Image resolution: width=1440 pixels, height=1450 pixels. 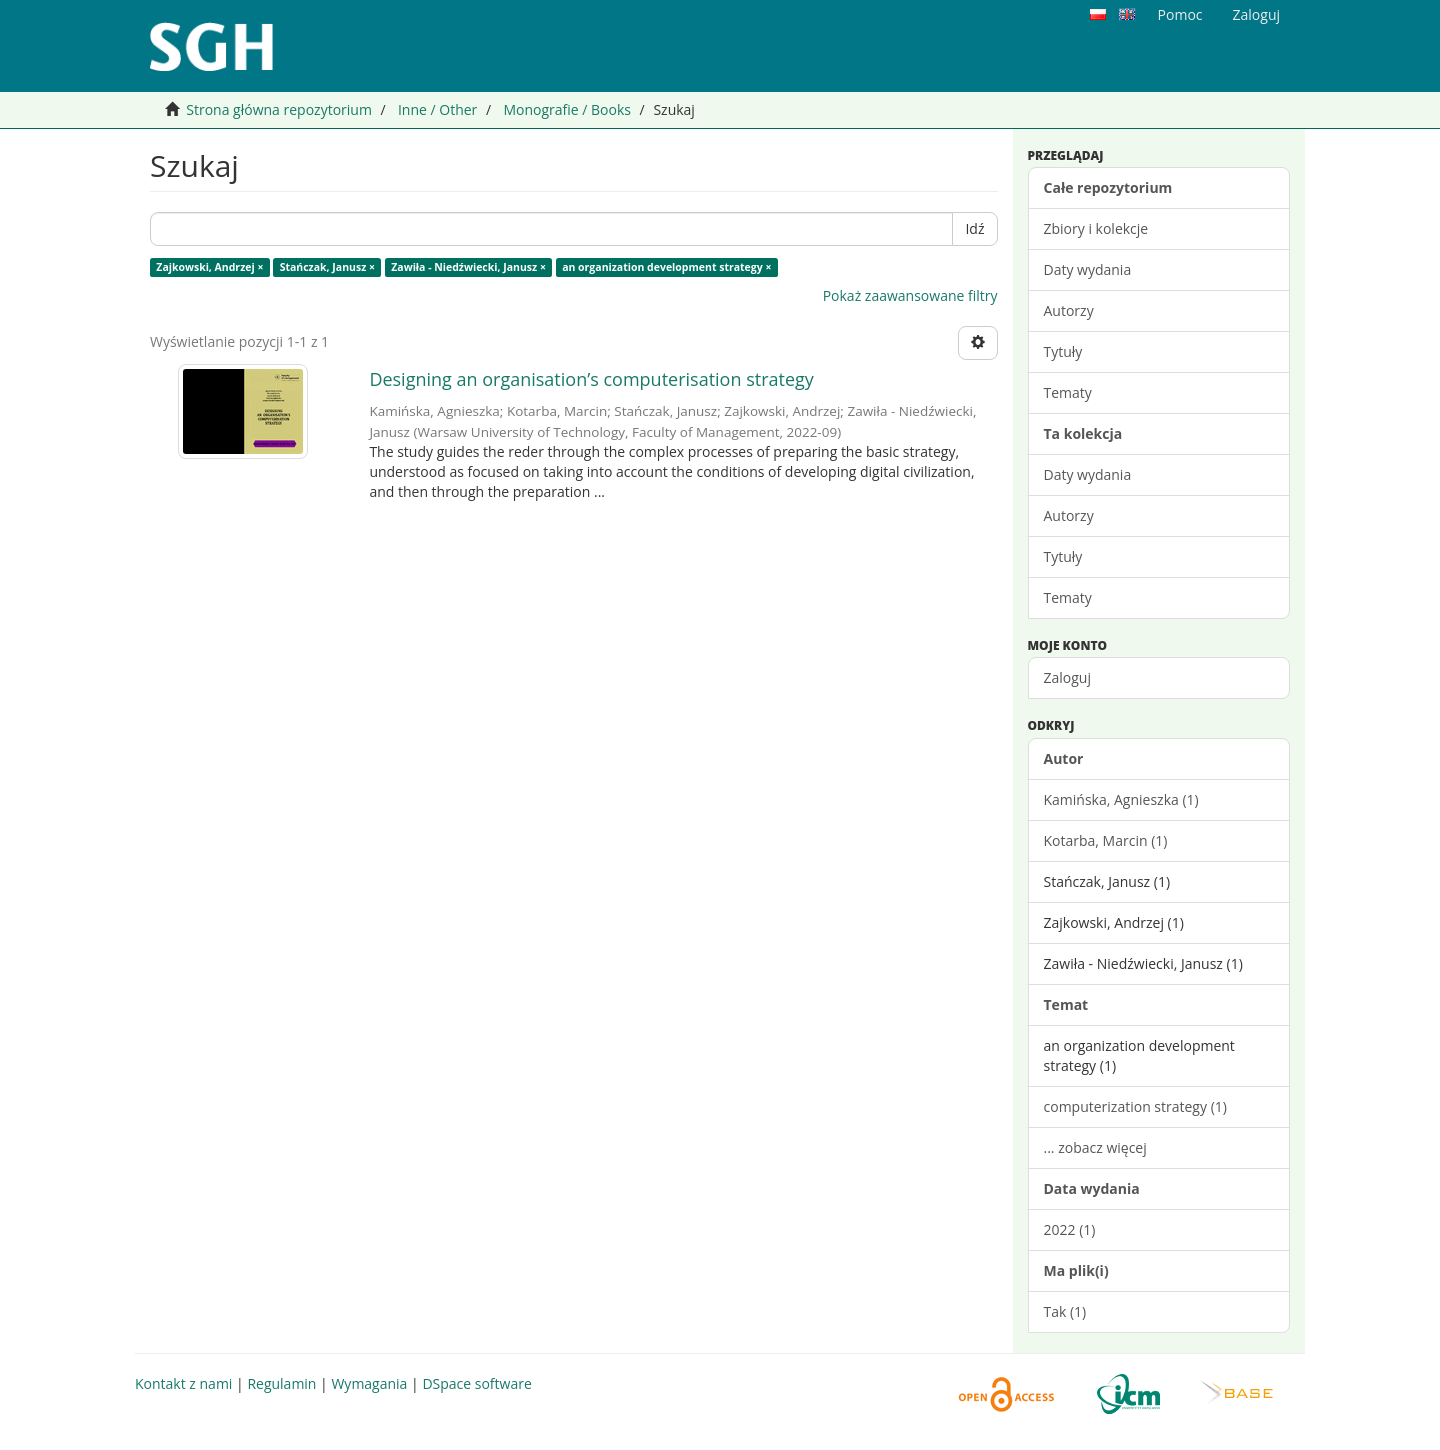 What do you see at coordinates (910, 295) in the screenshot?
I see `Pokaż zaawansowane filtry` at bounding box center [910, 295].